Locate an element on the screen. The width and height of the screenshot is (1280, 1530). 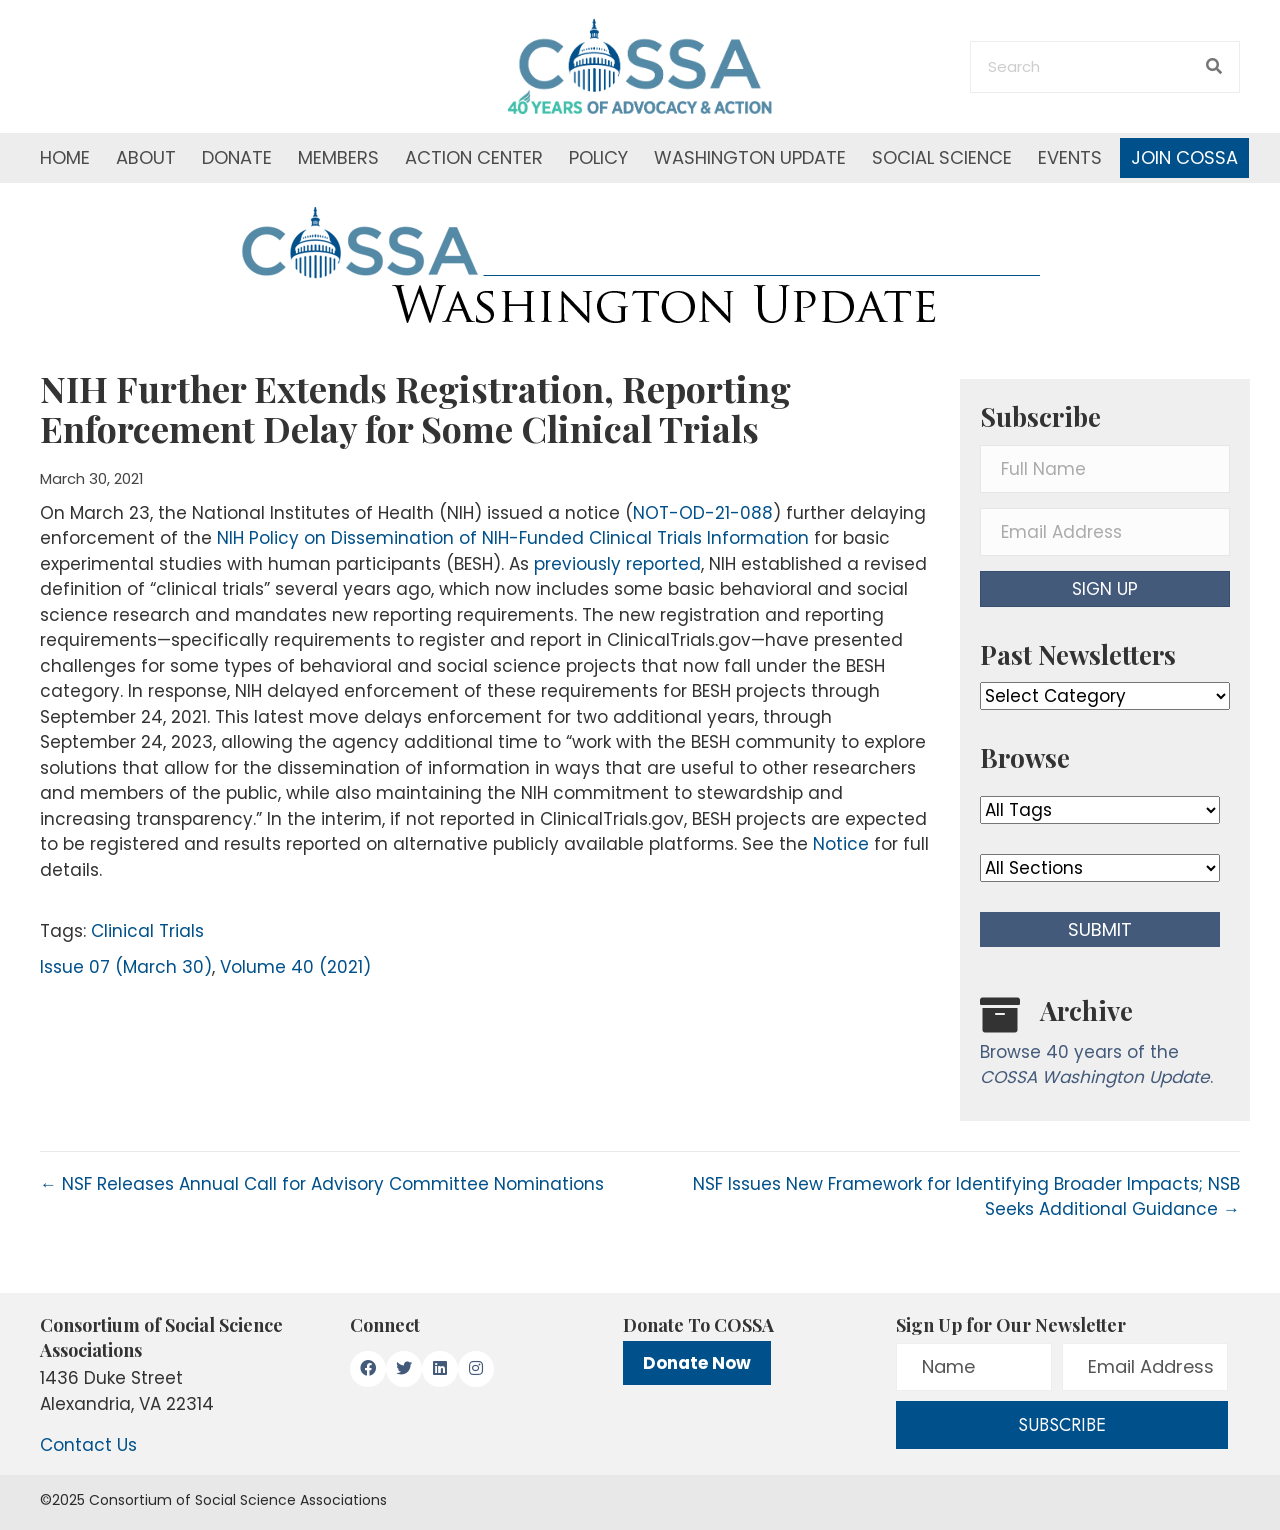
NOT-OD-21-088 is located at coordinates (703, 513).